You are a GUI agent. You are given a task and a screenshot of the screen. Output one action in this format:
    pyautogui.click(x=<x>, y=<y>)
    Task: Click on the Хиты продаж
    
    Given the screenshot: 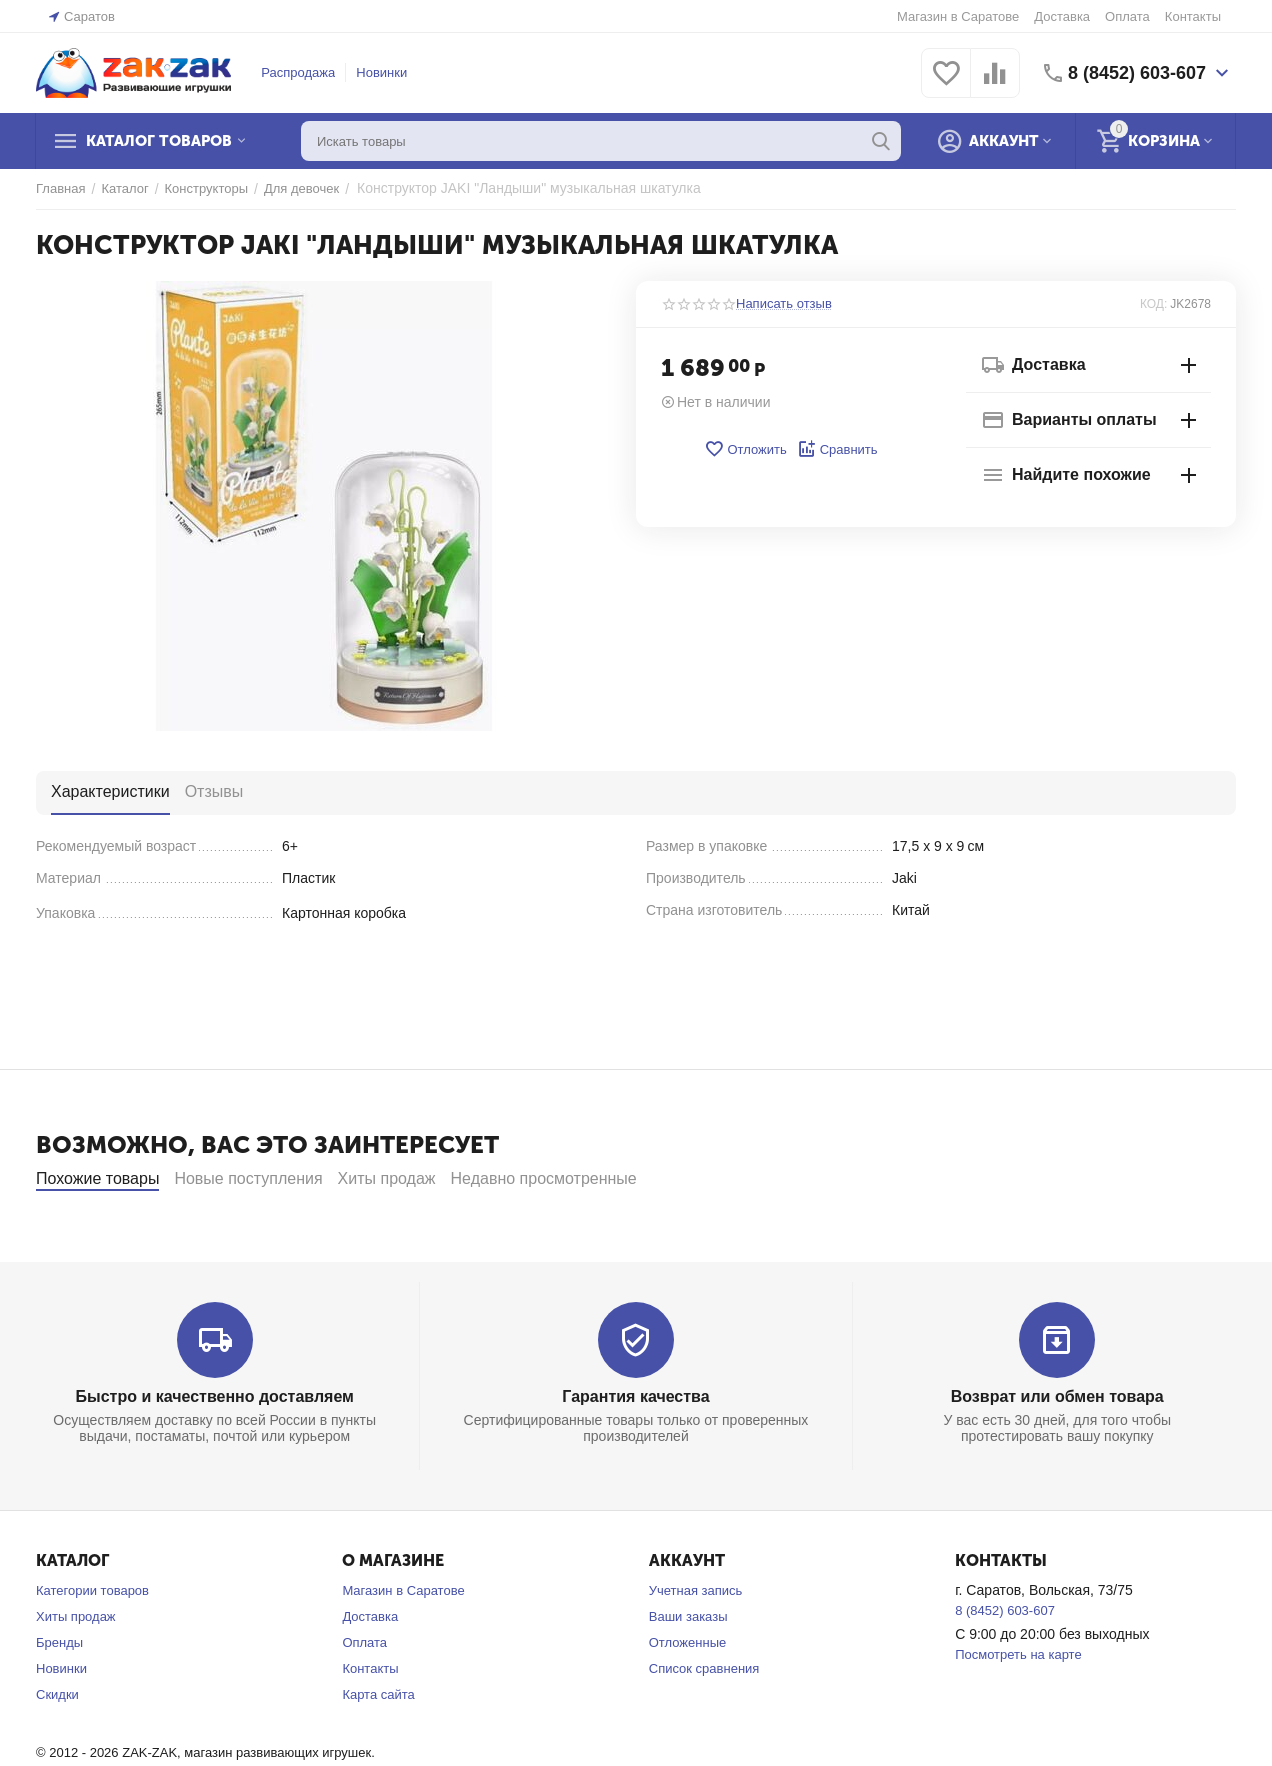 What is the action you would take?
    pyautogui.click(x=76, y=1670)
    